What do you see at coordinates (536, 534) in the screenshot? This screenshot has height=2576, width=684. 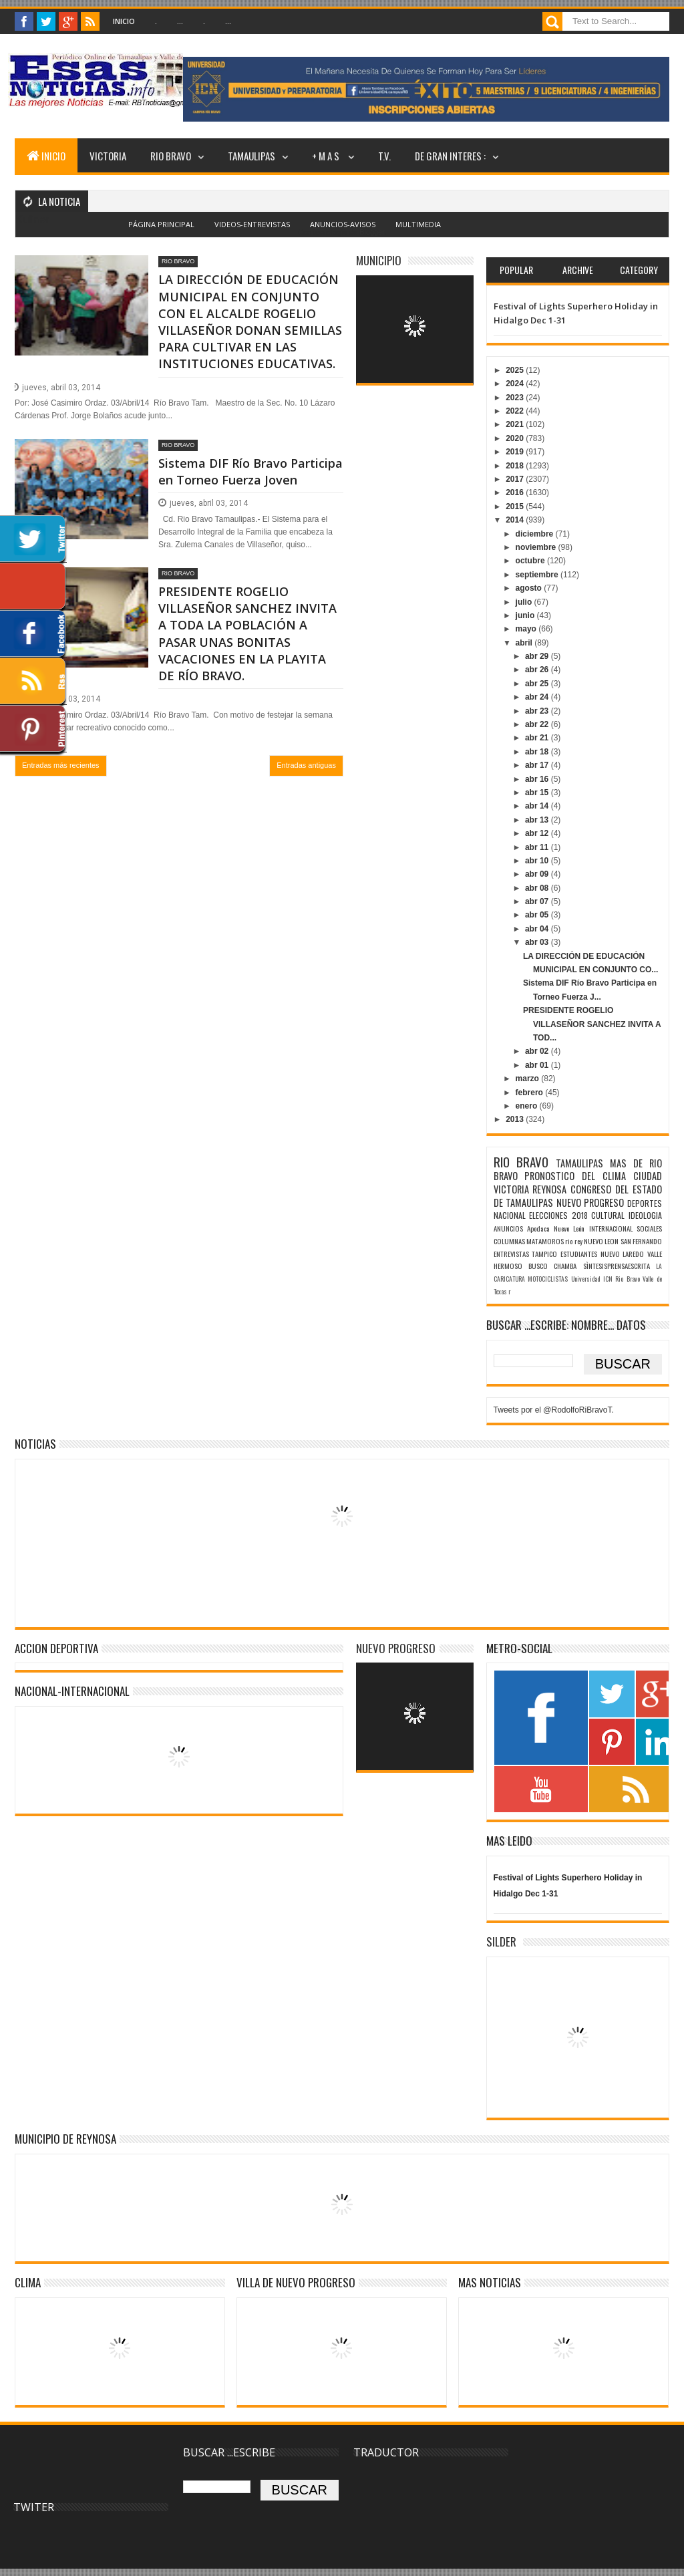 I see `diciembre` at bounding box center [536, 534].